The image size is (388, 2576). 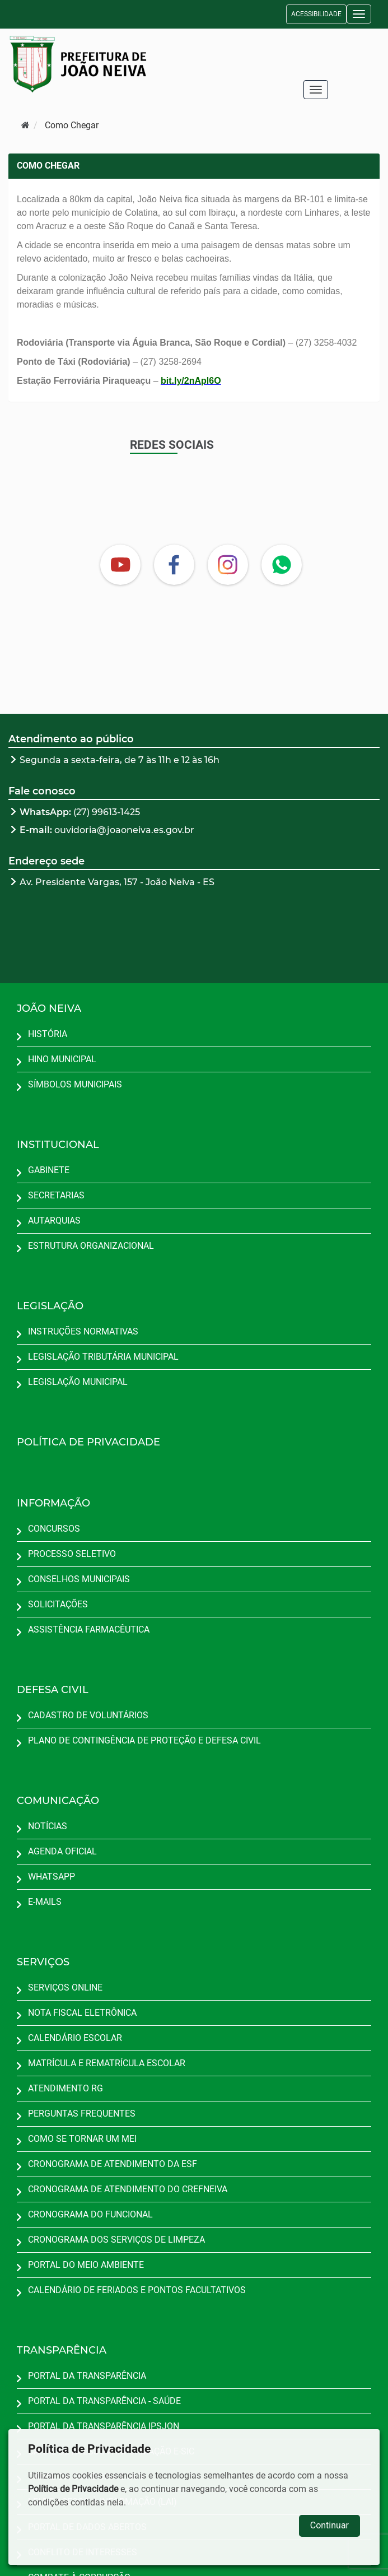 What do you see at coordinates (88, 1715) in the screenshot?
I see `CADASTRO DE VOLUNTÁRIOS` at bounding box center [88, 1715].